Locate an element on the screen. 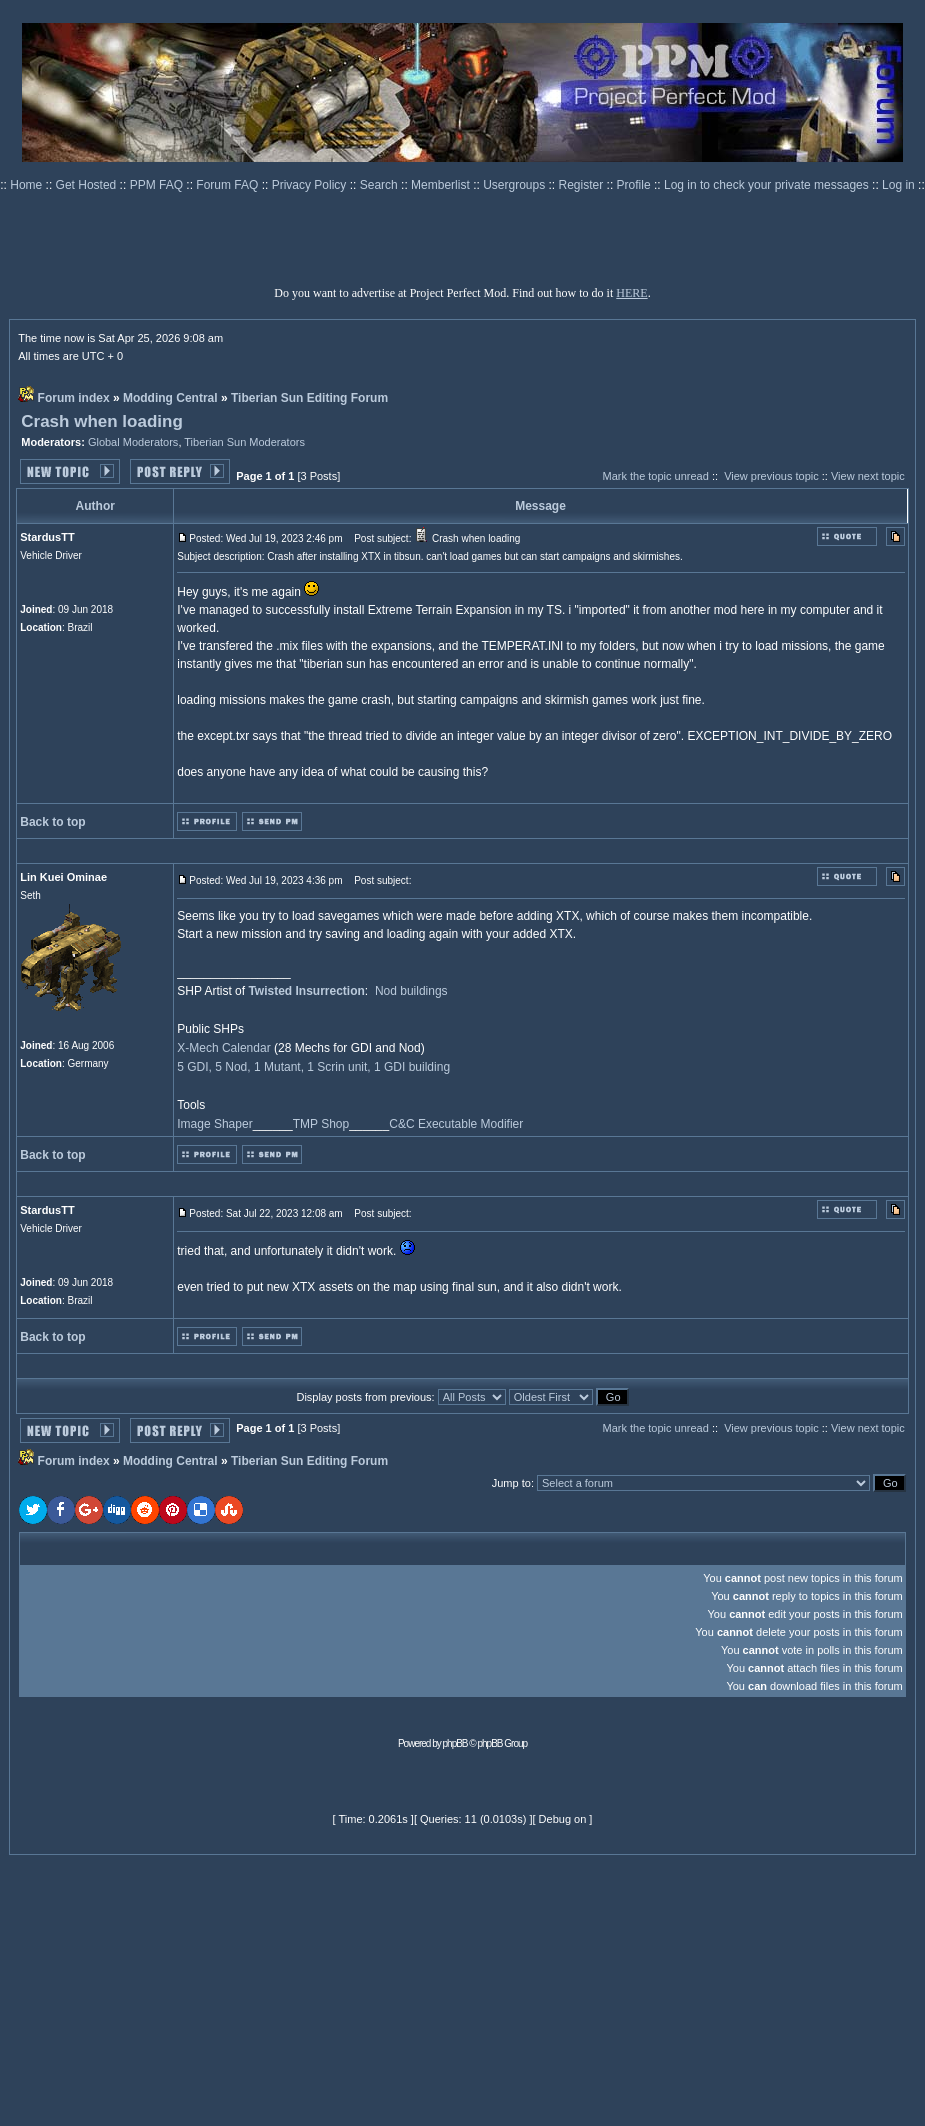 Image resolution: width=925 pixels, height=2126 pixels. phpBB is located at coordinates (455, 1743).